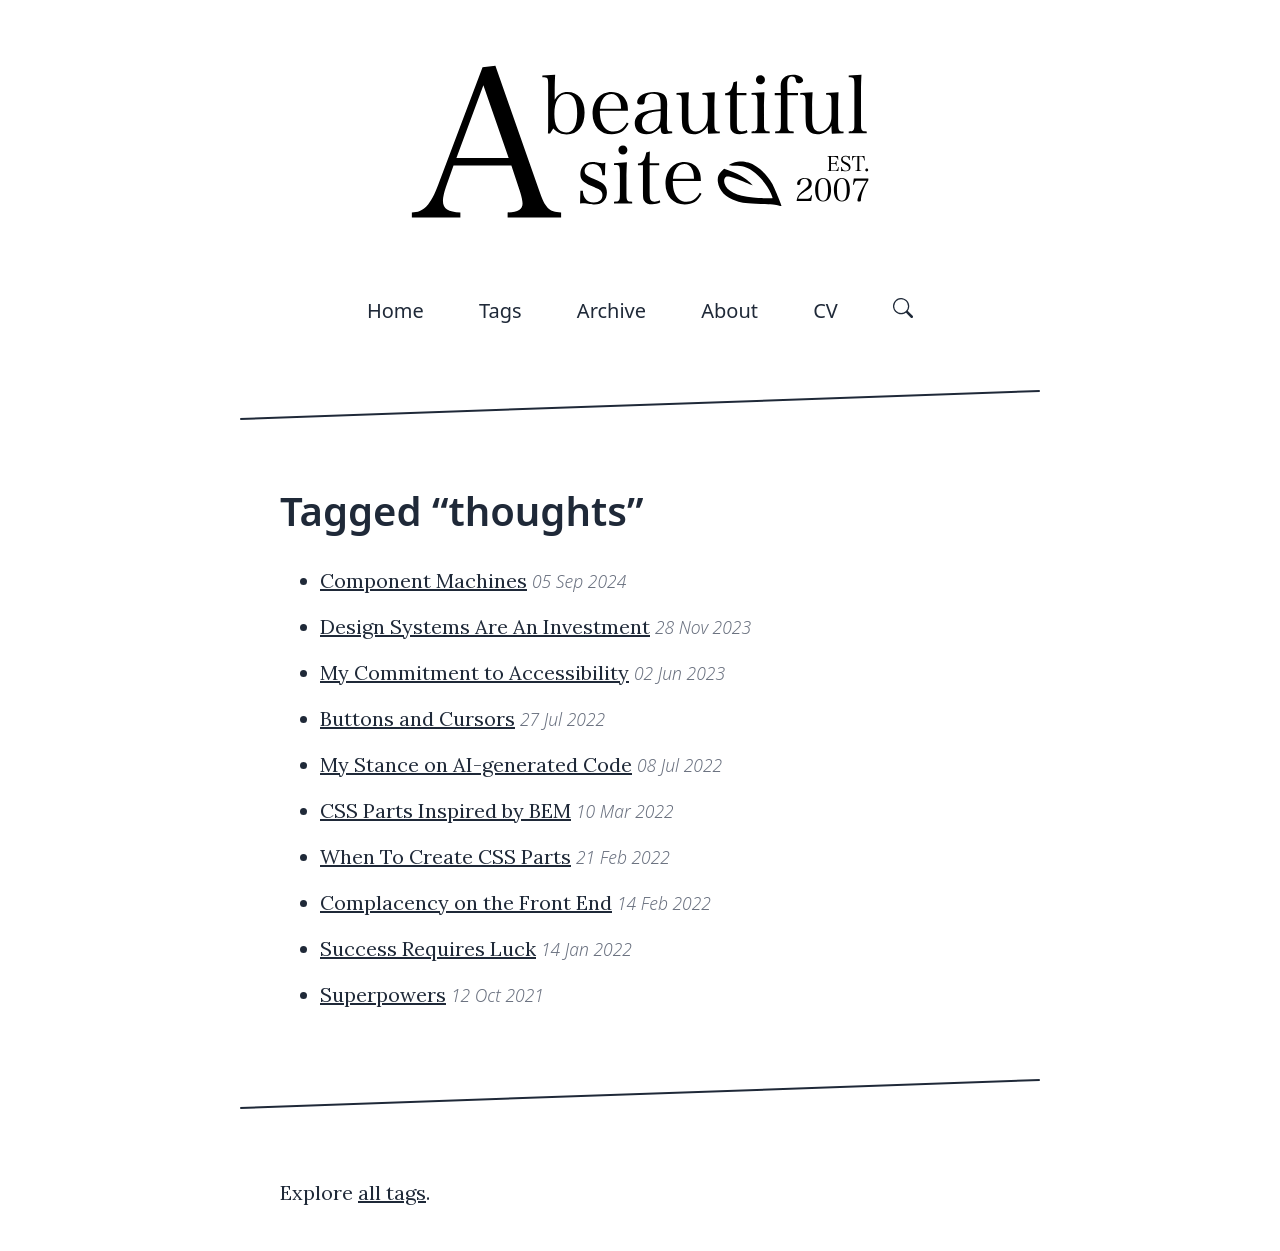 Image resolution: width=1280 pixels, height=1251 pixels. What do you see at coordinates (466, 902) in the screenshot?
I see `Complacency on the Front End` at bounding box center [466, 902].